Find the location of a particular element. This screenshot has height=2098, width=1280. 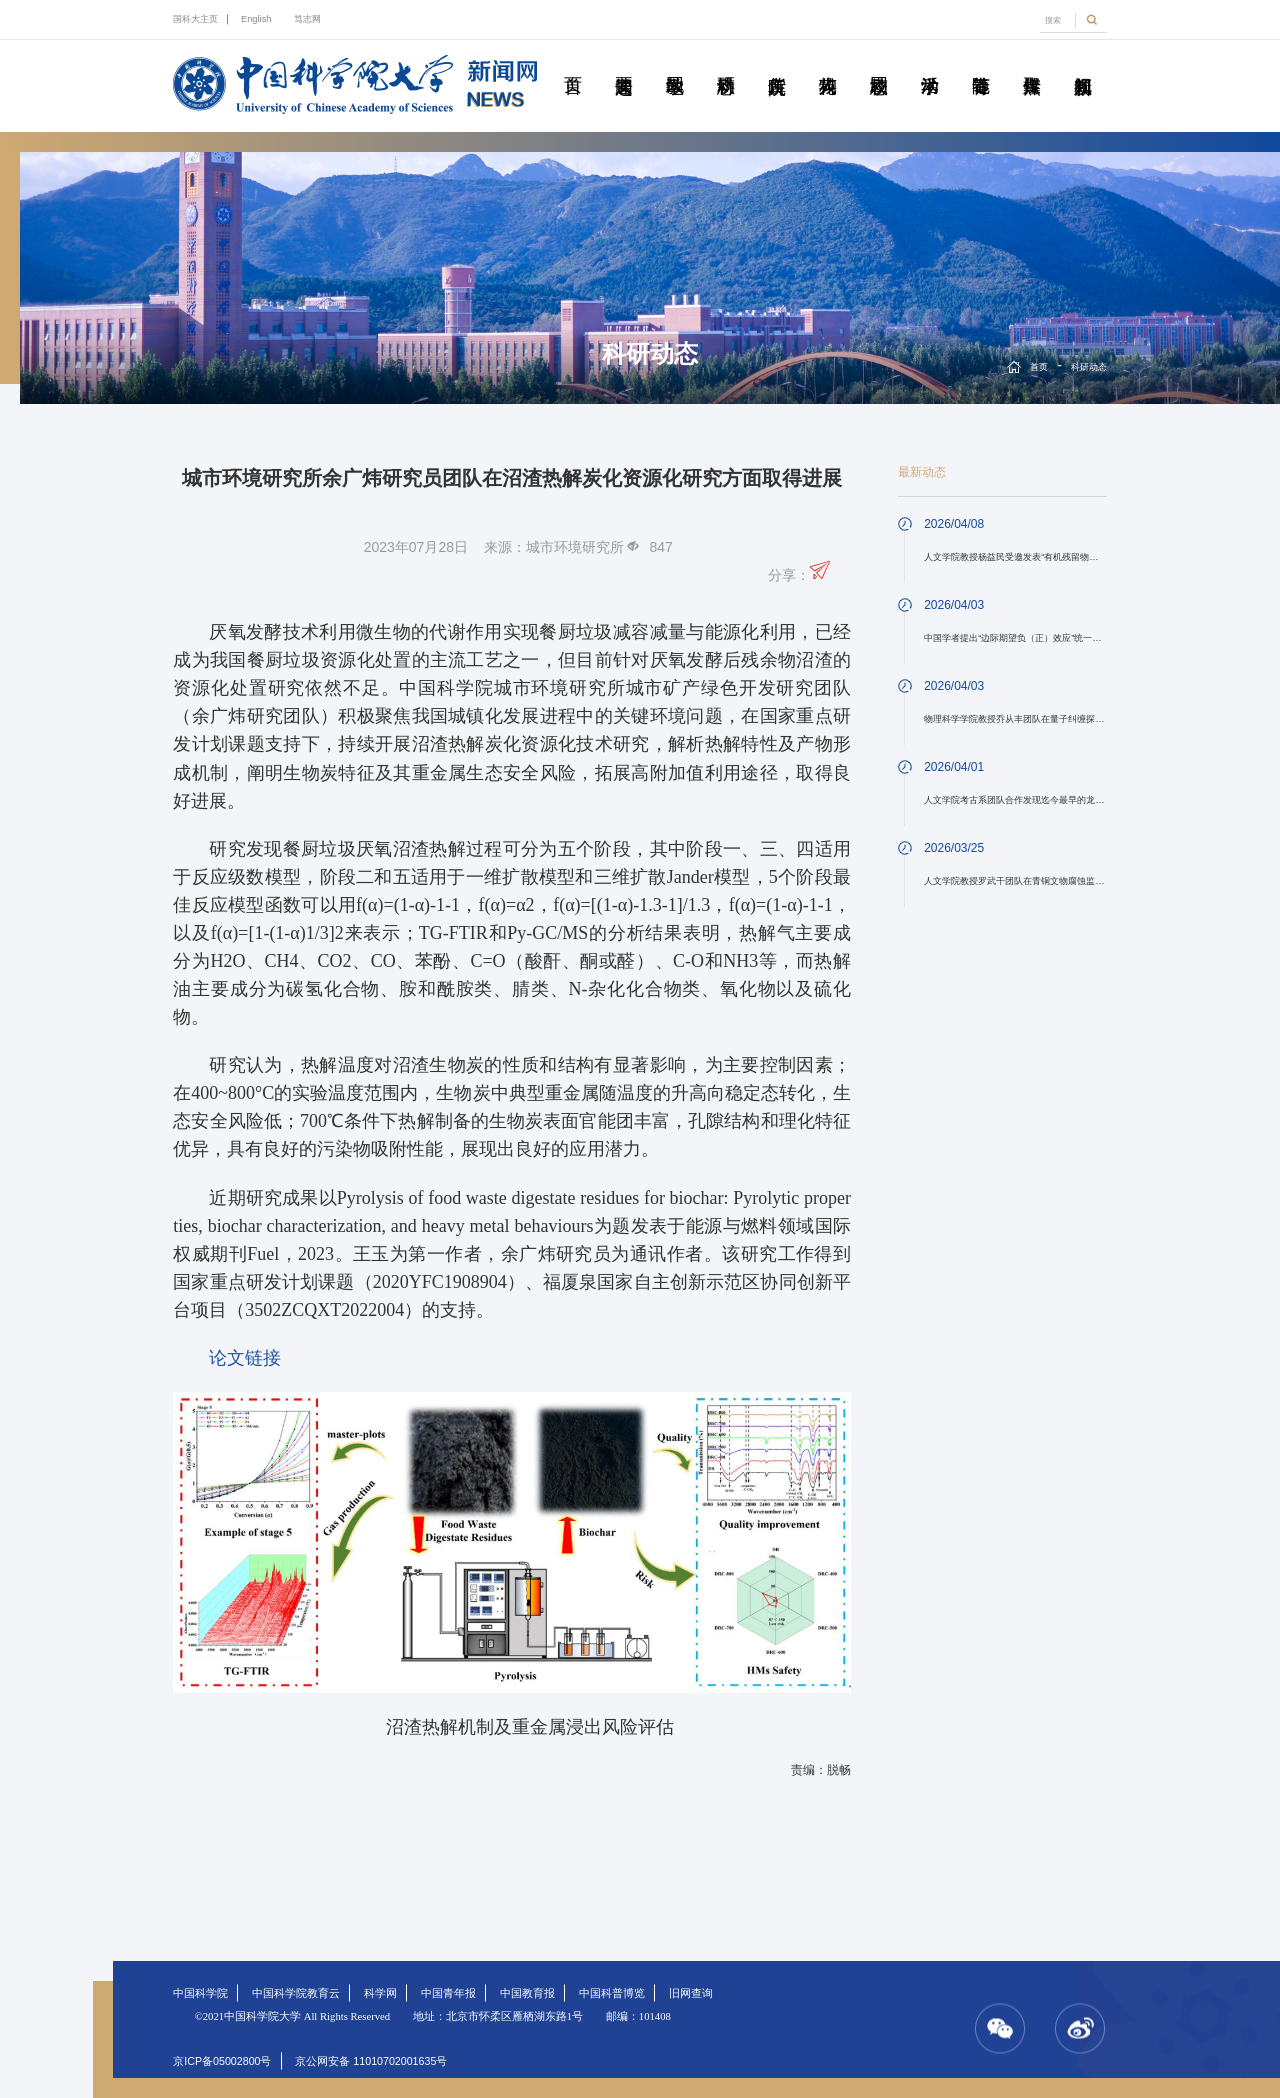

中国青年报 is located at coordinates (448, 1993).